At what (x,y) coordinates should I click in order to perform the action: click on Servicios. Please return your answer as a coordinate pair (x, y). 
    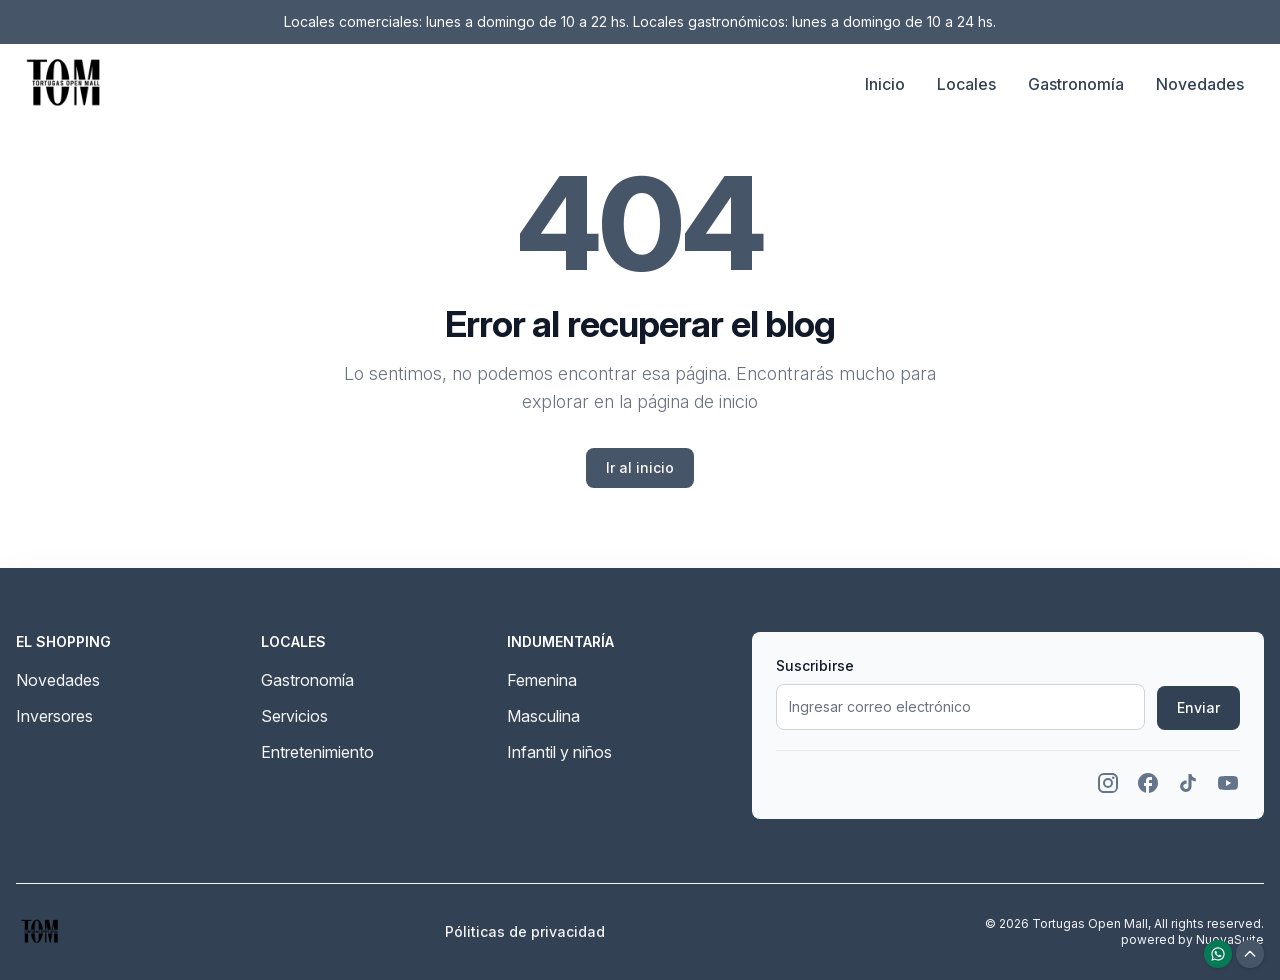
    Looking at the image, I should click on (294, 716).